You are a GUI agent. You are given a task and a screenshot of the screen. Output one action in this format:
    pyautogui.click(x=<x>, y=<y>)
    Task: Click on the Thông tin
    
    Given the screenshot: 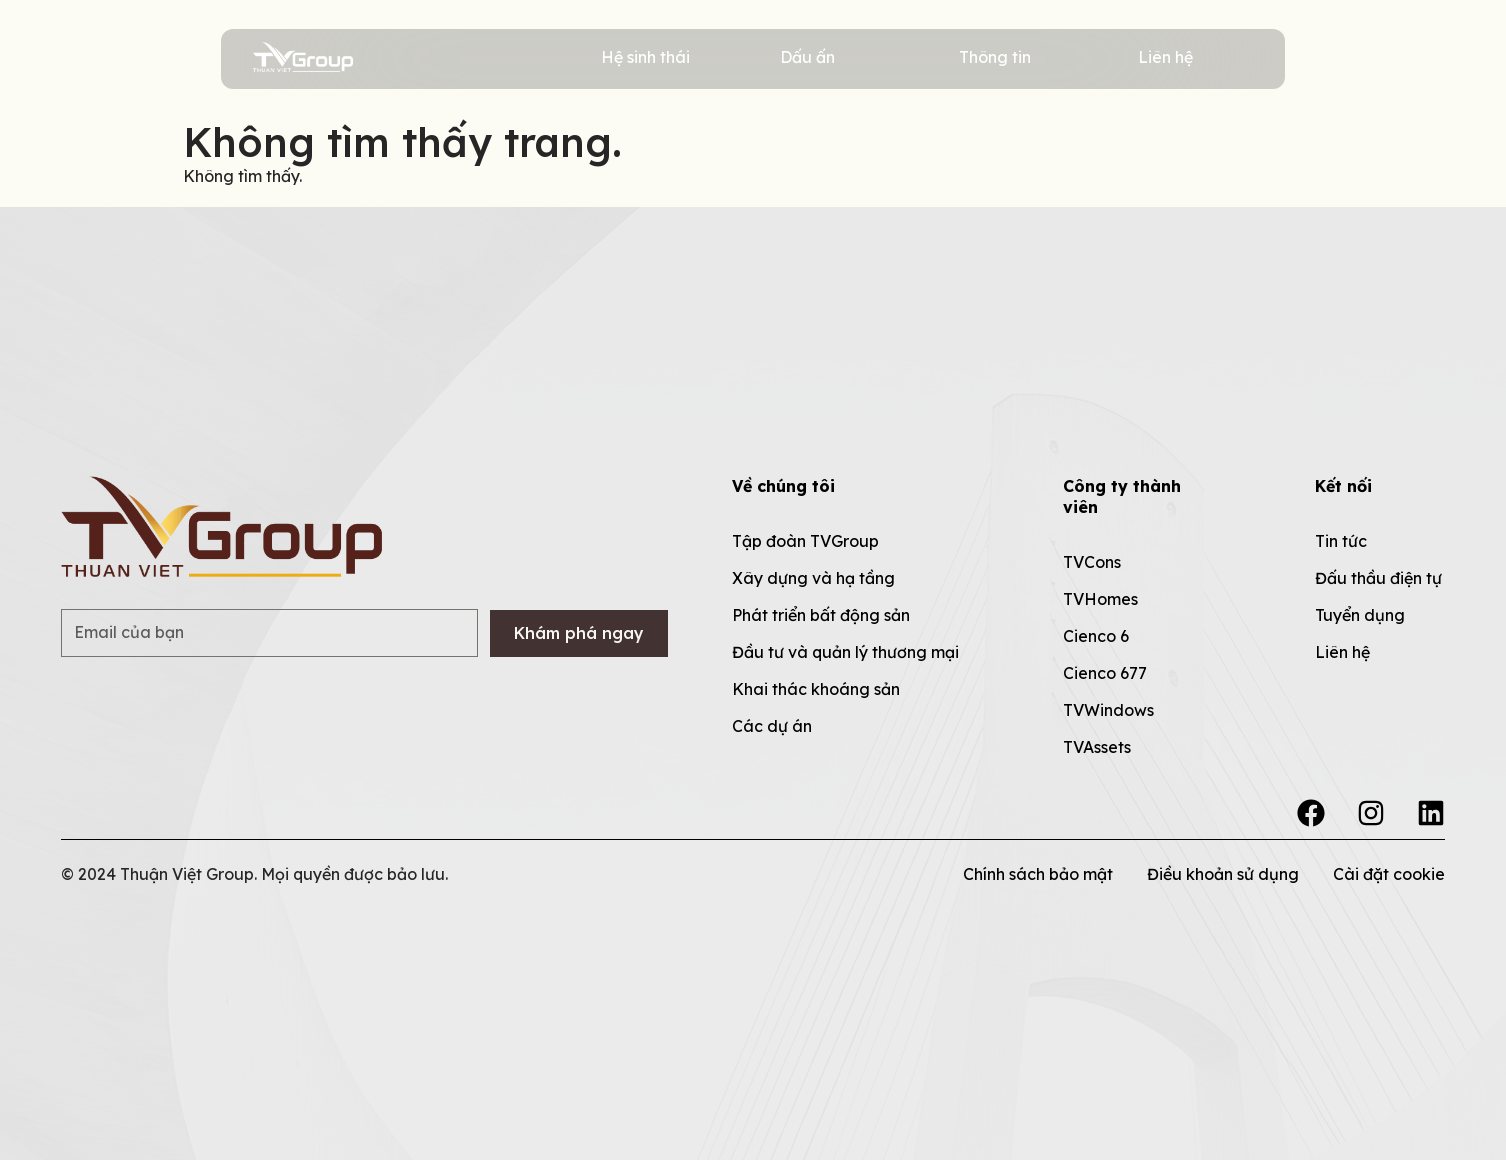 What is the action you would take?
    pyautogui.click(x=995, y=57)
    